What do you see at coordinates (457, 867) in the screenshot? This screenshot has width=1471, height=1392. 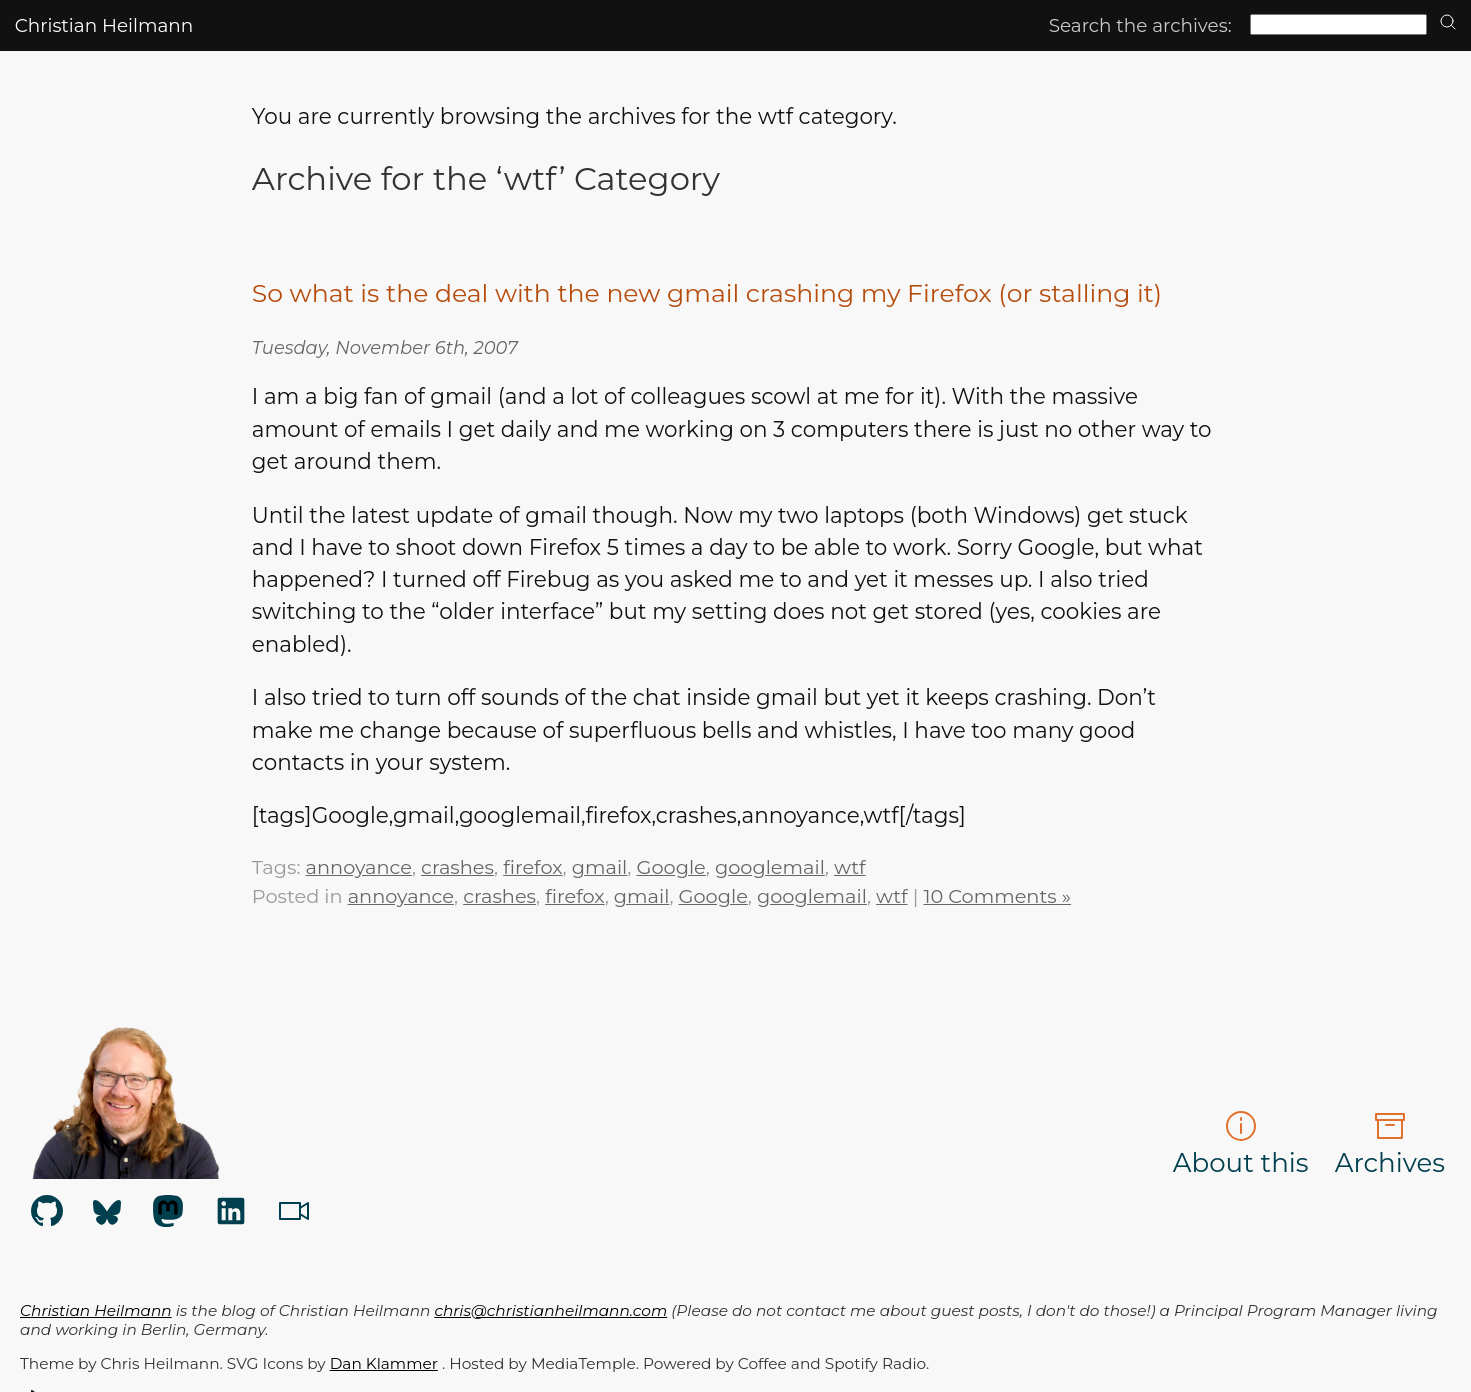 I see `crashes` at bounding box center [457, 867].